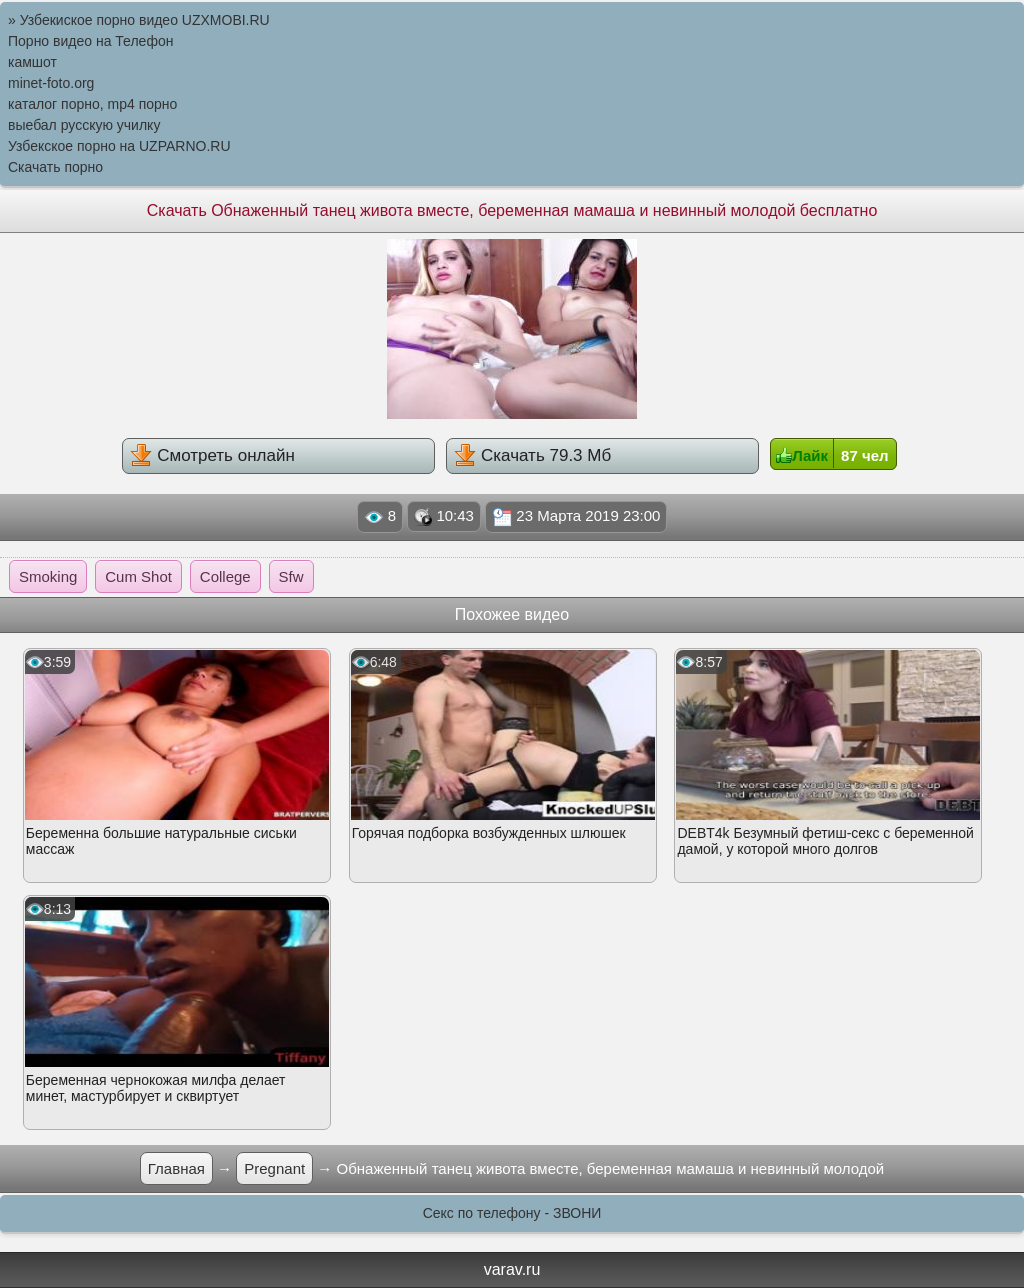 This screenshot has height=1288, width=1024. I want to click on Главная, so click(176, 1168).